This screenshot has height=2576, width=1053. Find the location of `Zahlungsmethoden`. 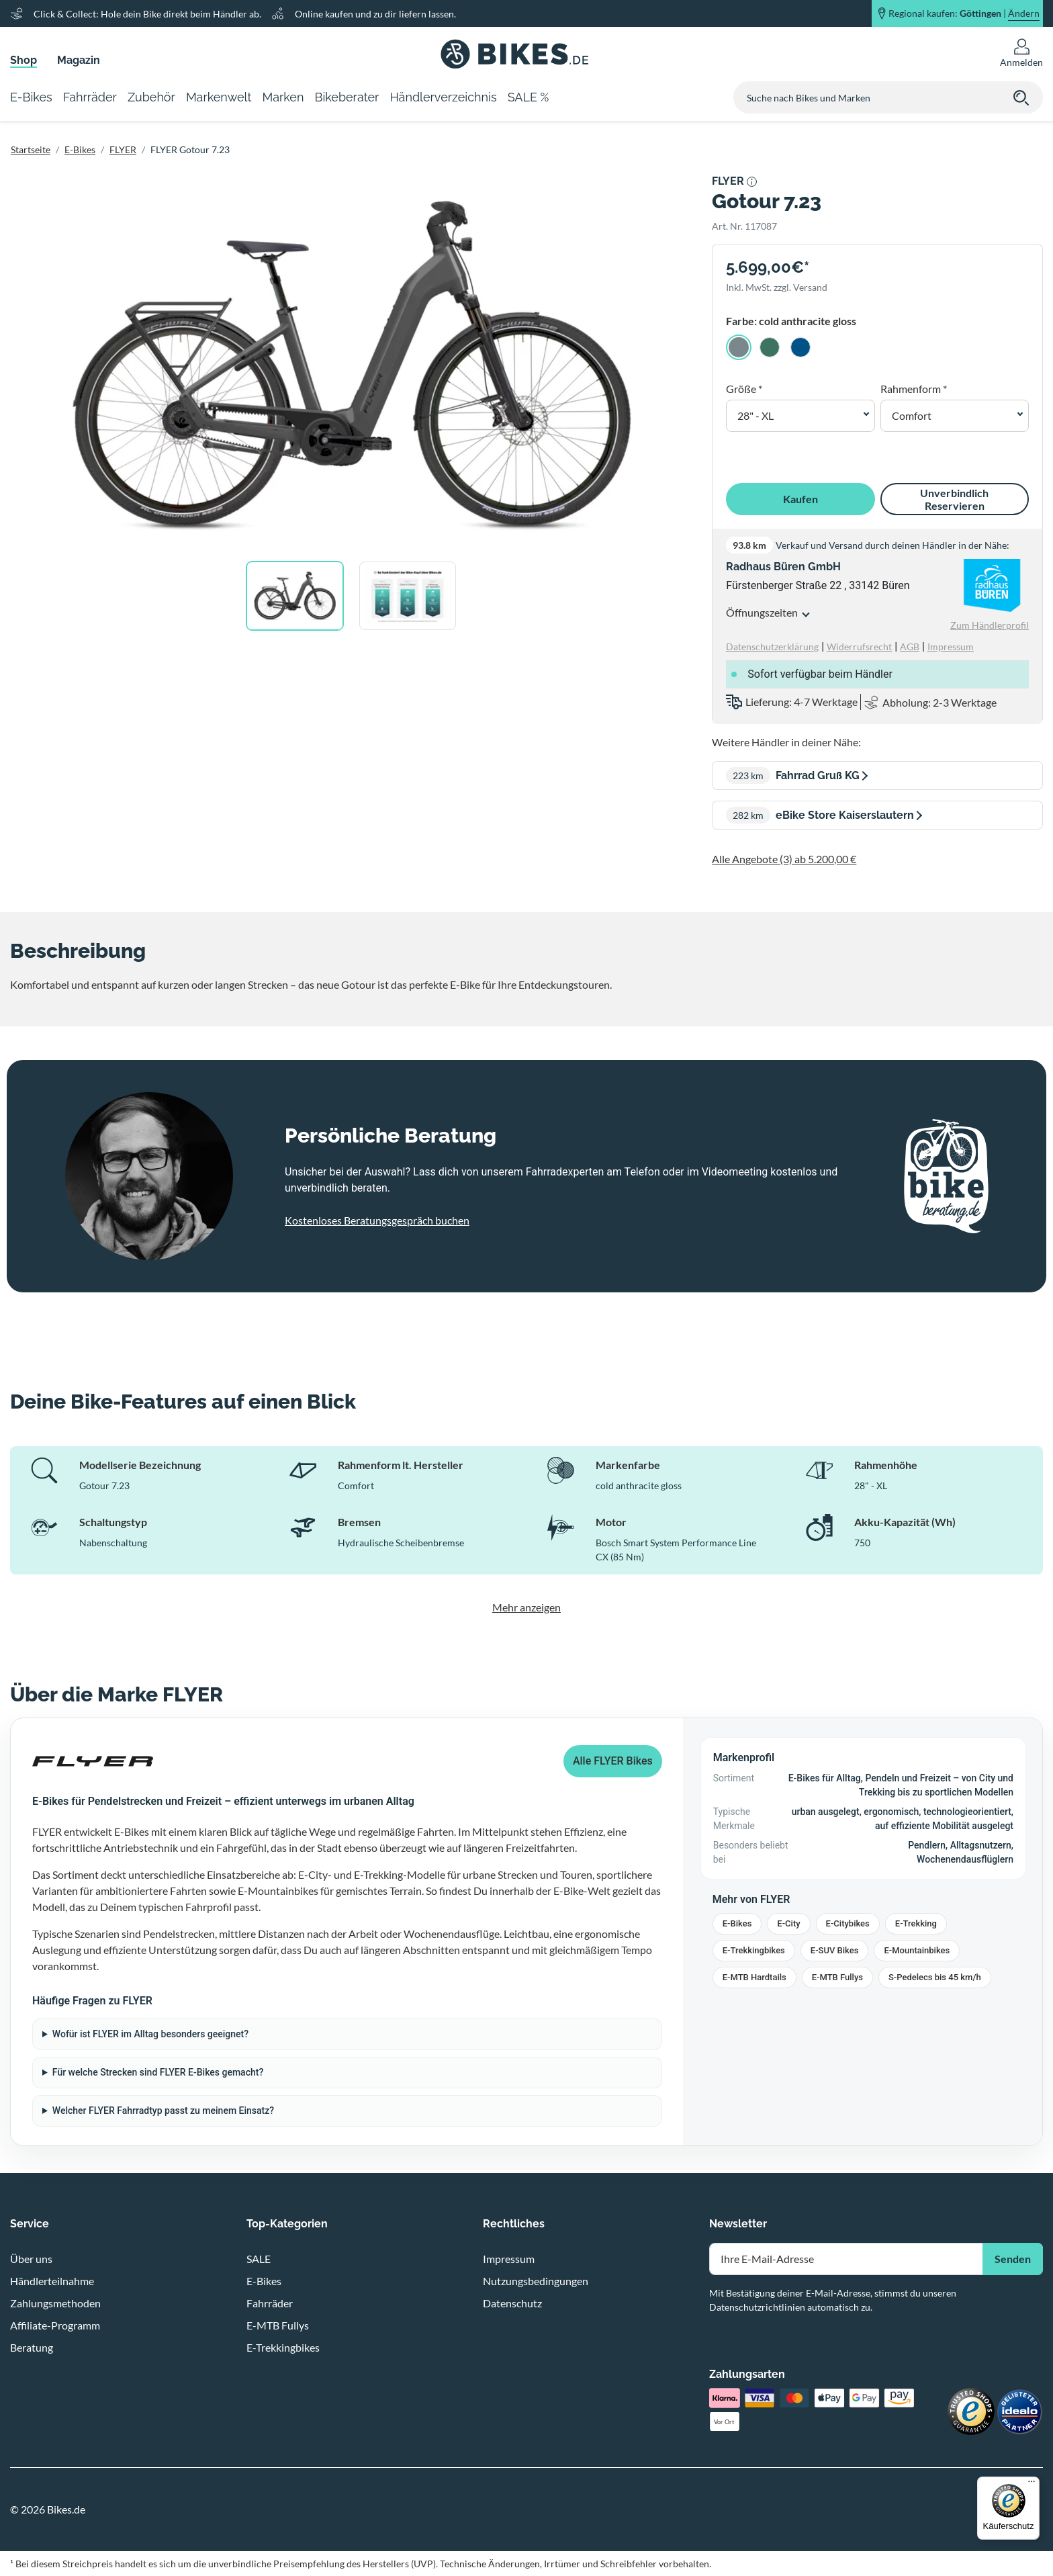

Zahlungsmethoden is located at coordinates (55, 2303).